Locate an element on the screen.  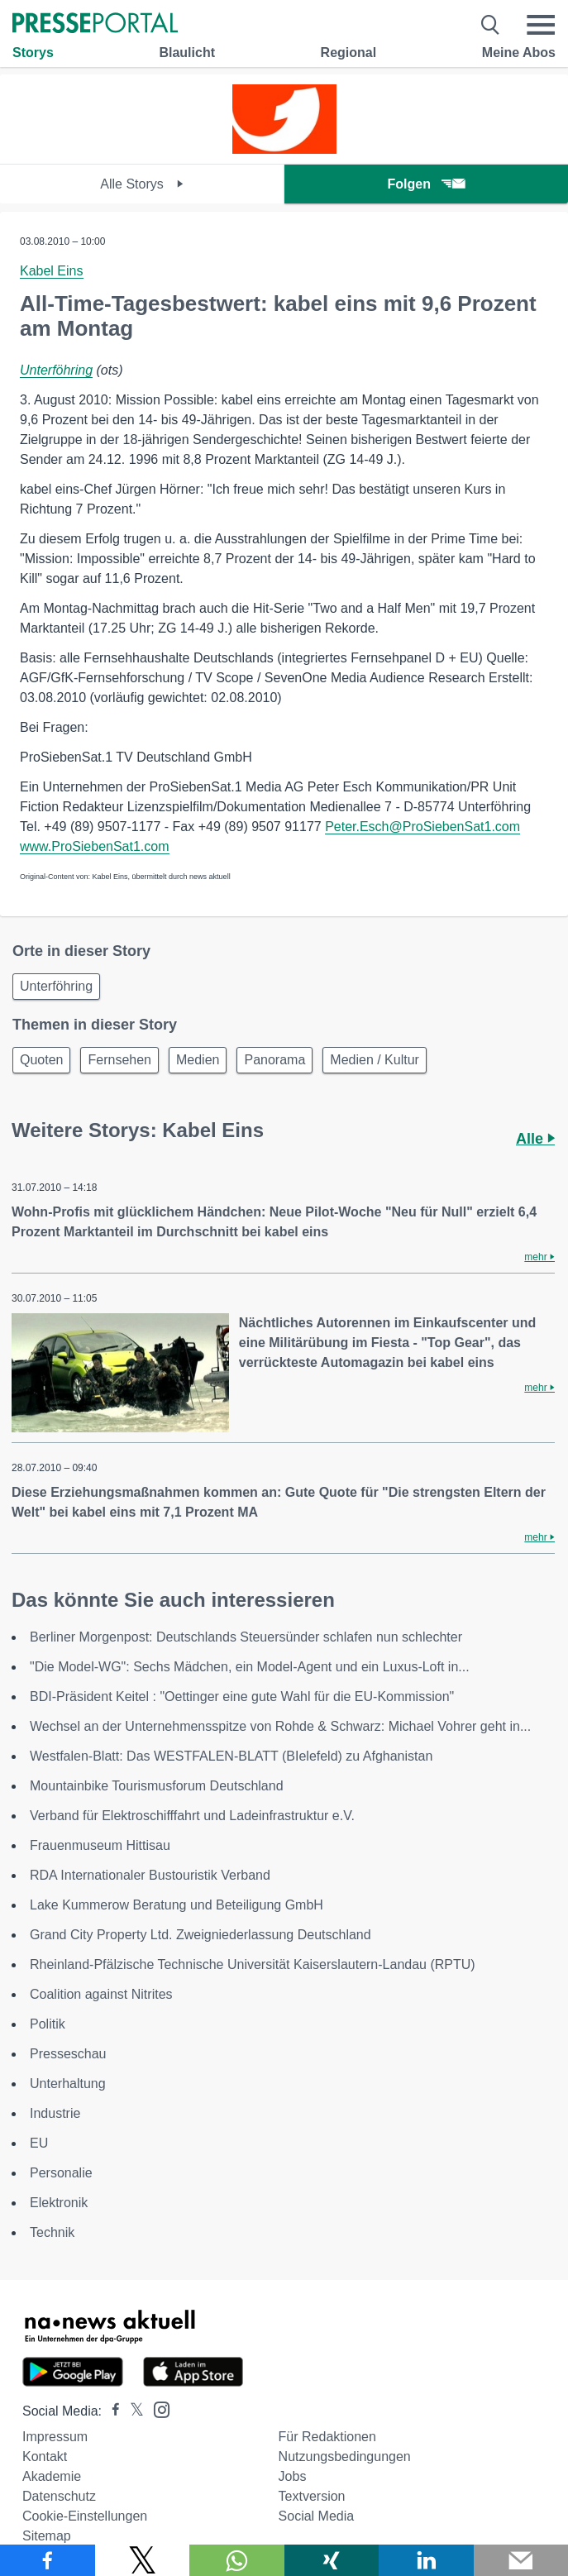
Kontakt is located at coordinates (44, 2456).